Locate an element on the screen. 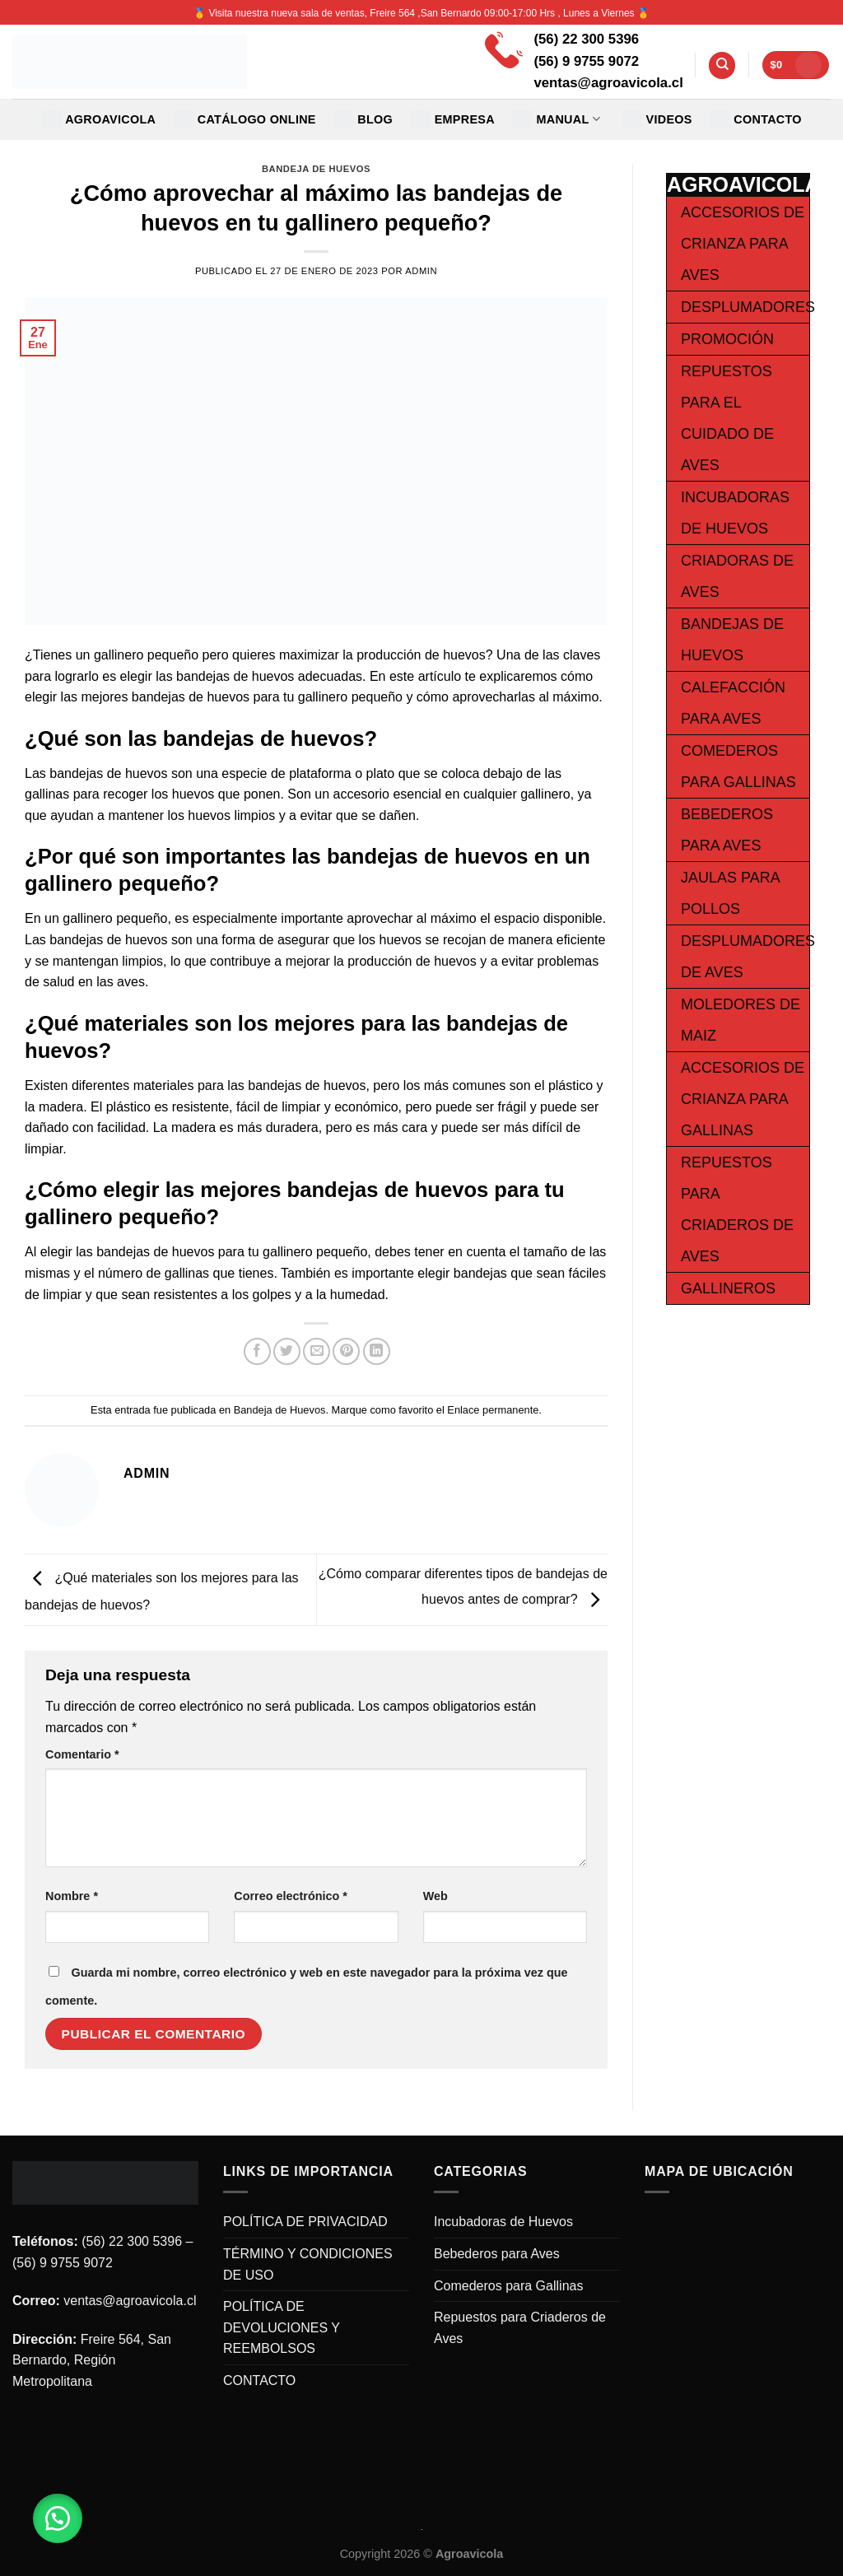  Web is located at coordinates (435, 1896).